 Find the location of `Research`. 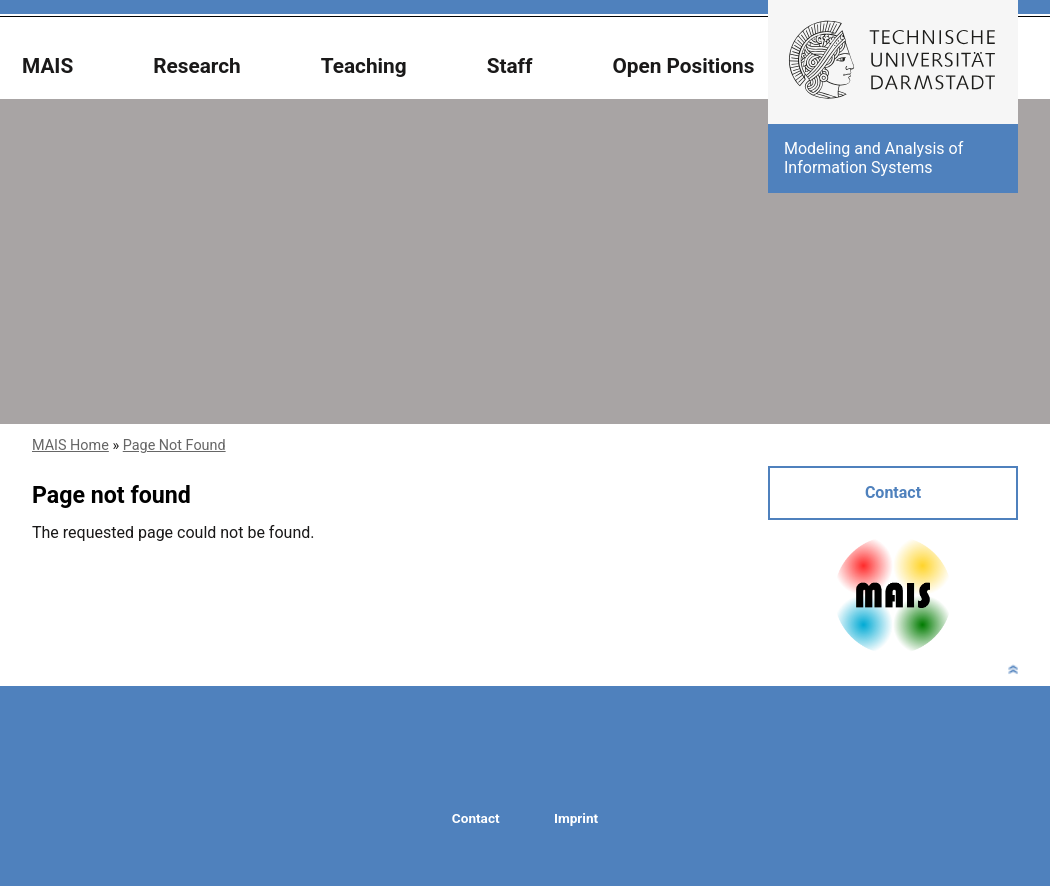

Research is located at coordinates (197, 66).